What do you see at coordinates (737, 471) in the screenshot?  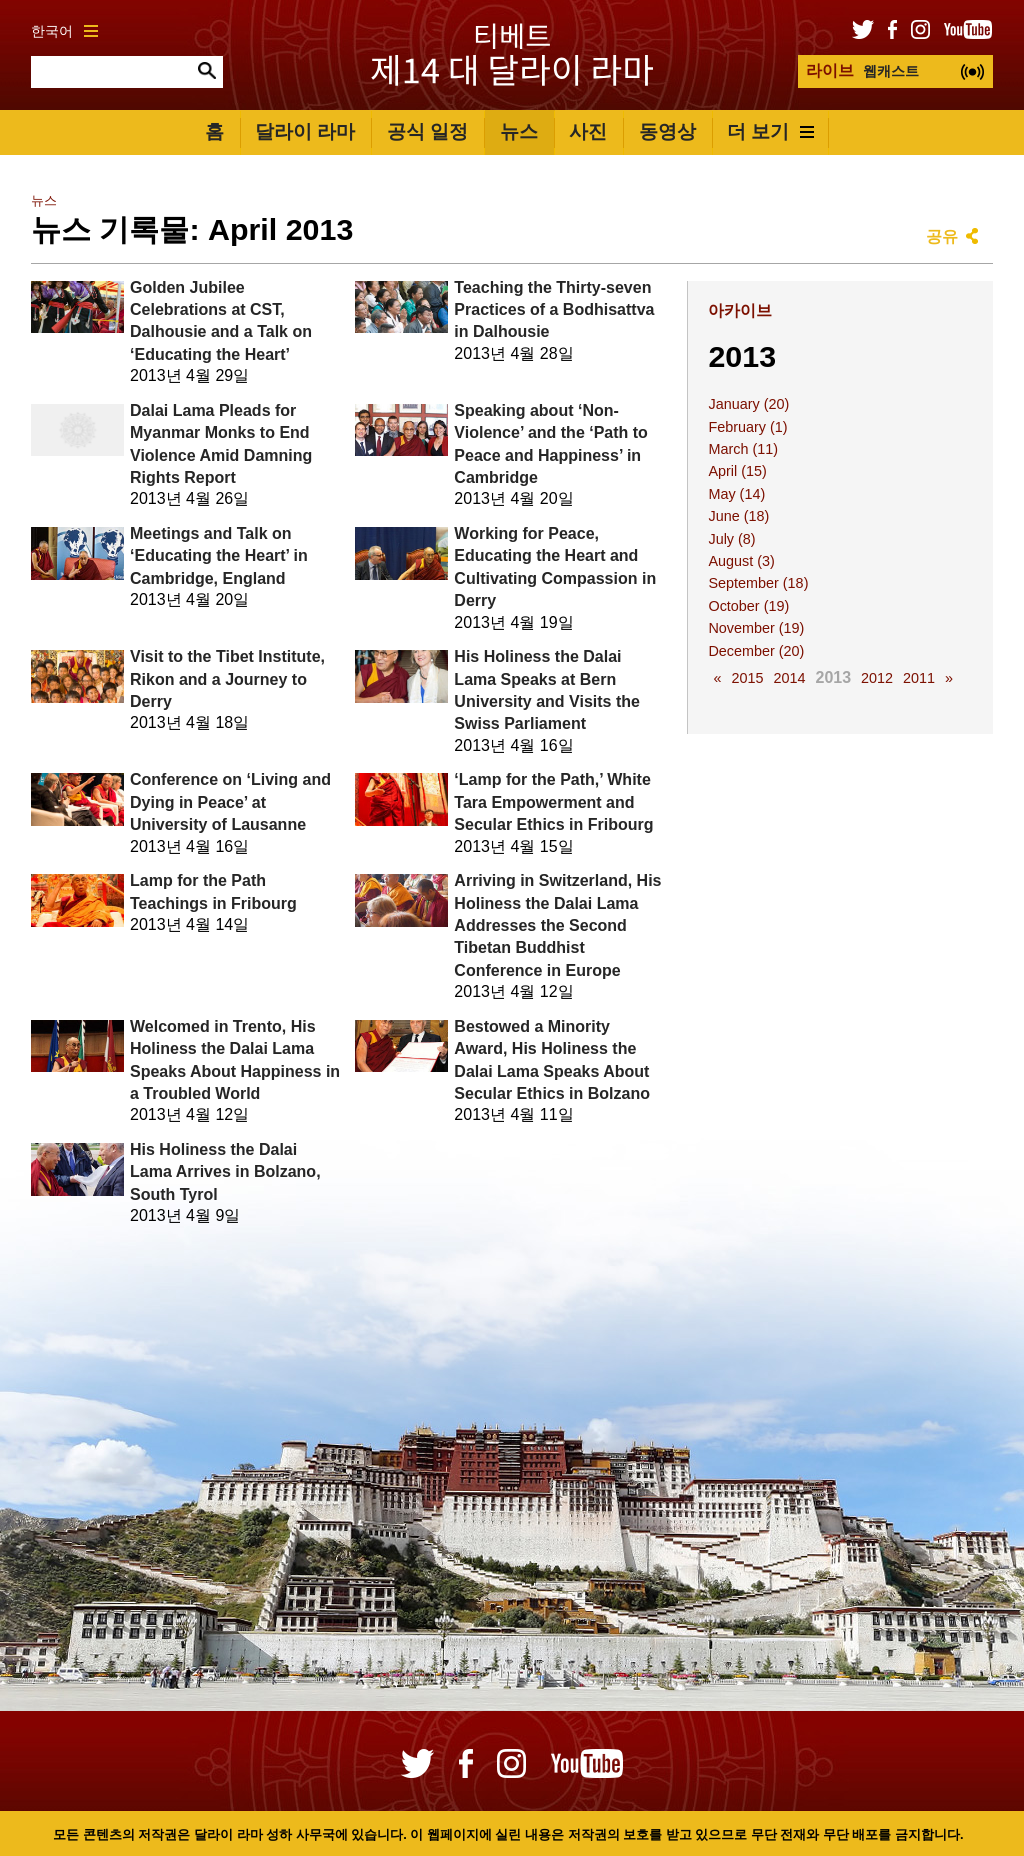 I see `April (15)` at bounding box center [737, 471].